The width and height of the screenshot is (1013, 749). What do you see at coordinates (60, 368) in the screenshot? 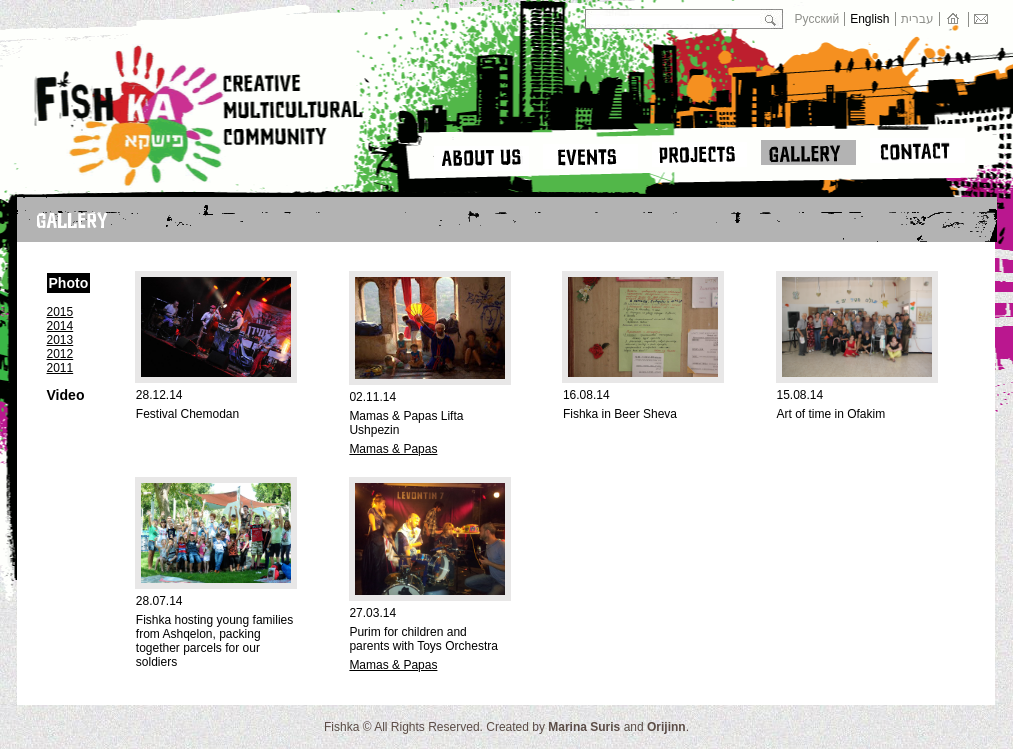
I see `2011` at bounding box center [60, 368].